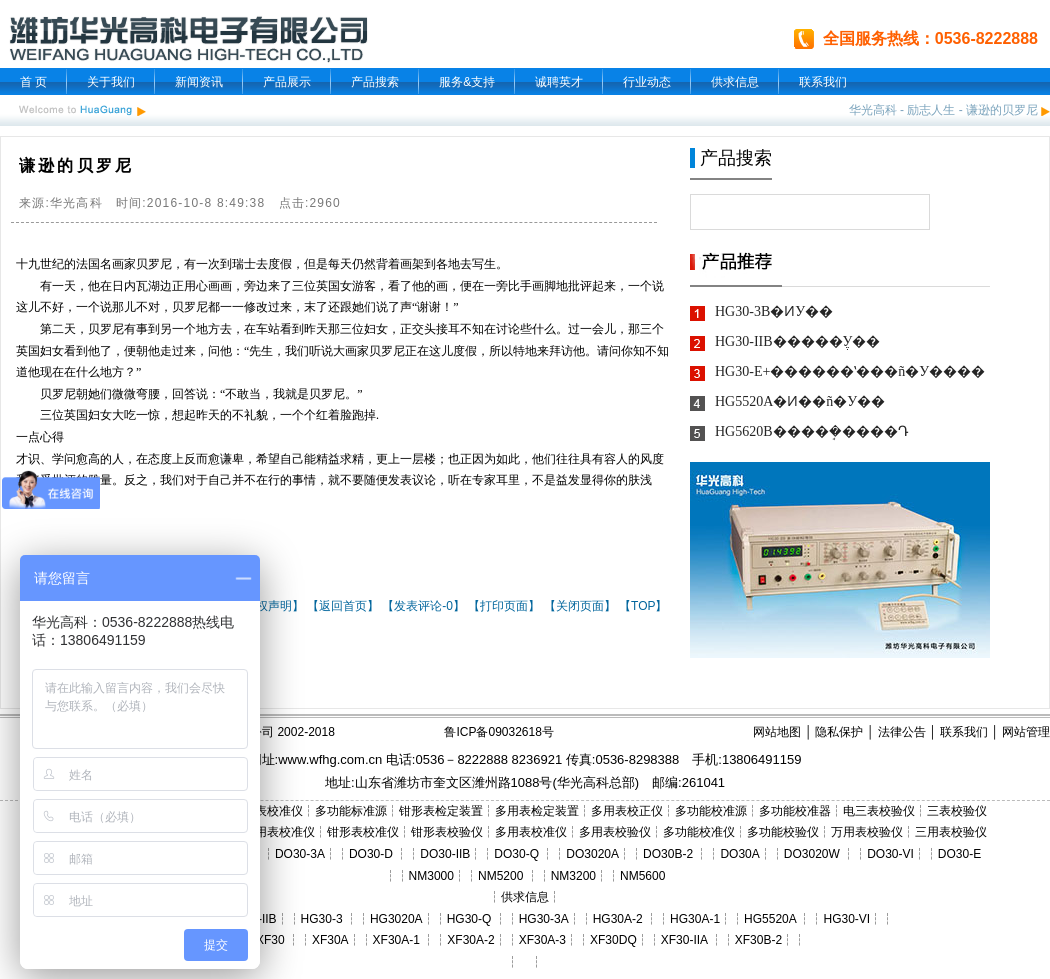 The height and width of the screenshot is (979, 1050). What do you see at coordinates (573, 876) in the screenshot?
I see `NM3200` at bounding box center [573, 876].